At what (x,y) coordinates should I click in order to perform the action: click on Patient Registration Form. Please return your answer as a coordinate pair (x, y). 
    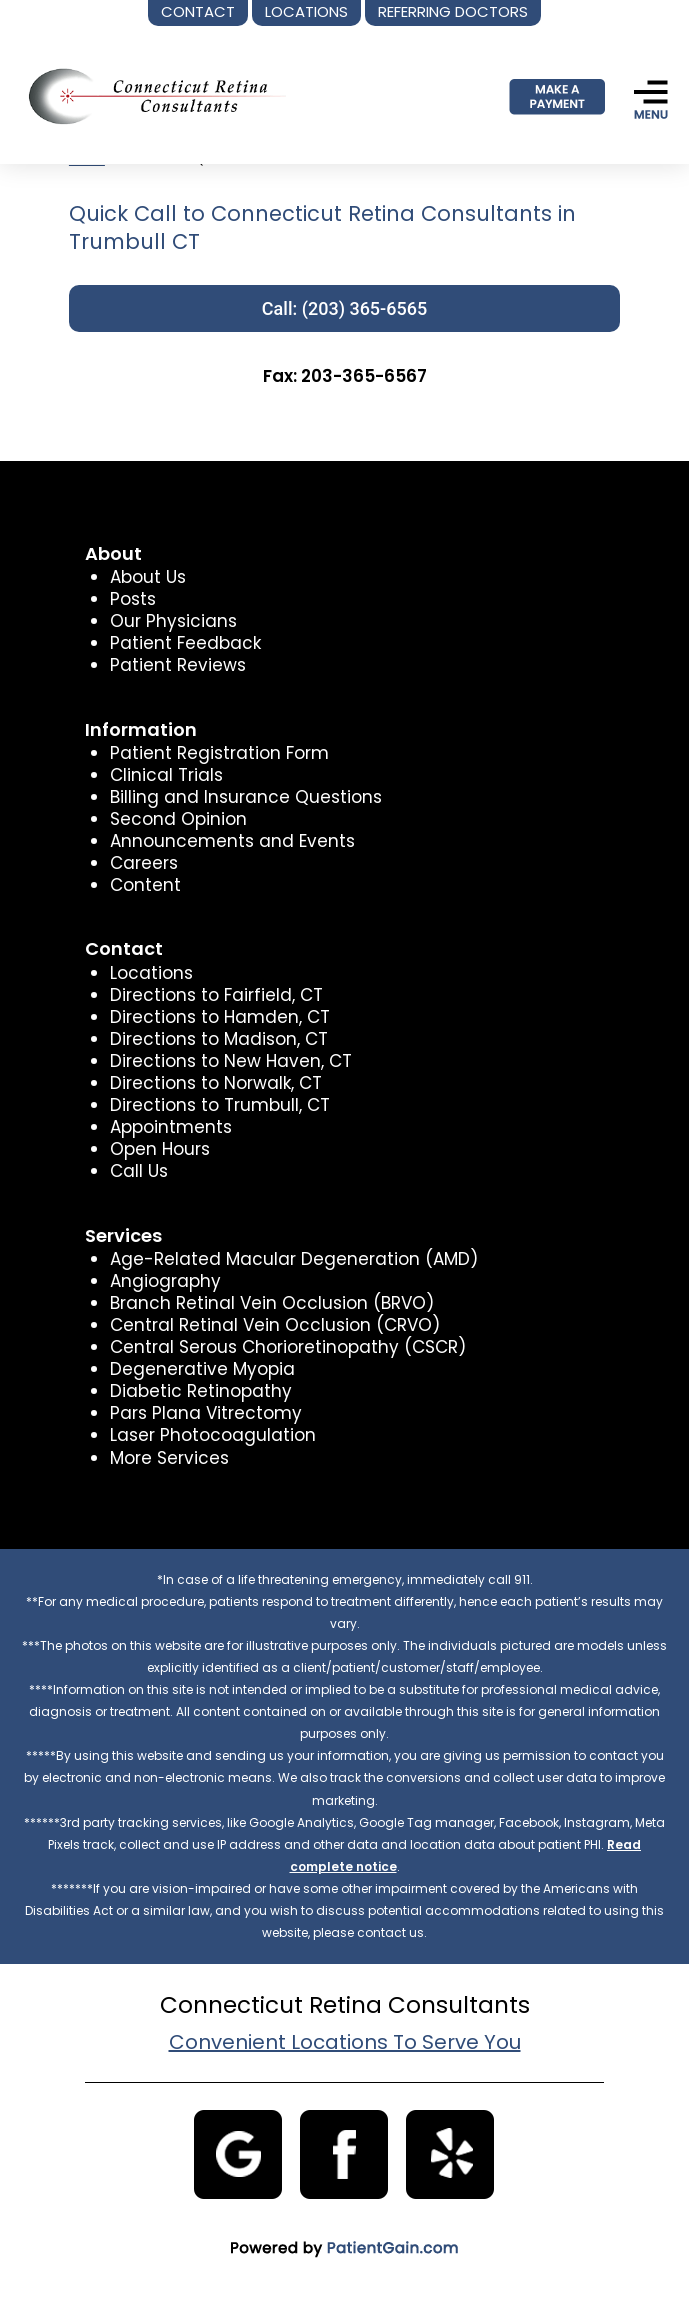
    Looking at the image, I should click on (219, 753).